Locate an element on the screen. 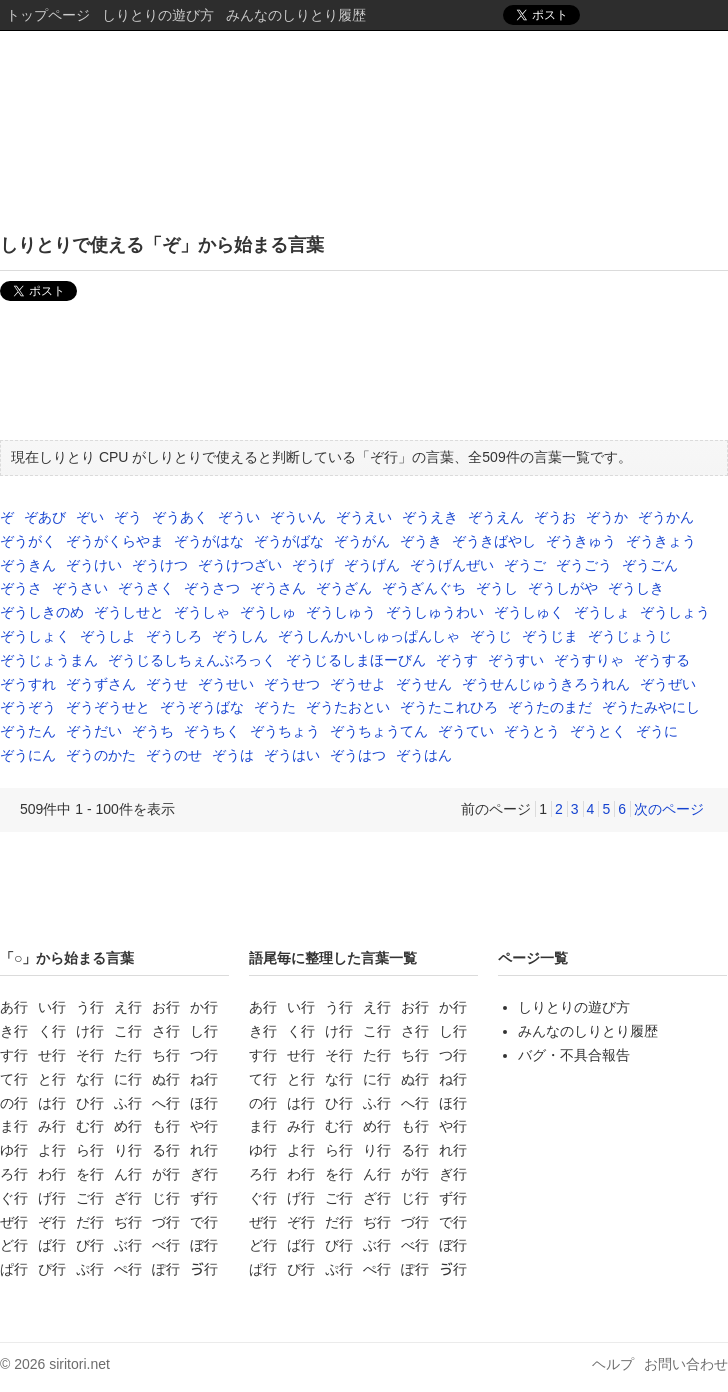 The height and width of the screenshot is (1392, 728). ぞうぞうせと is located at coordinates (108, 707).